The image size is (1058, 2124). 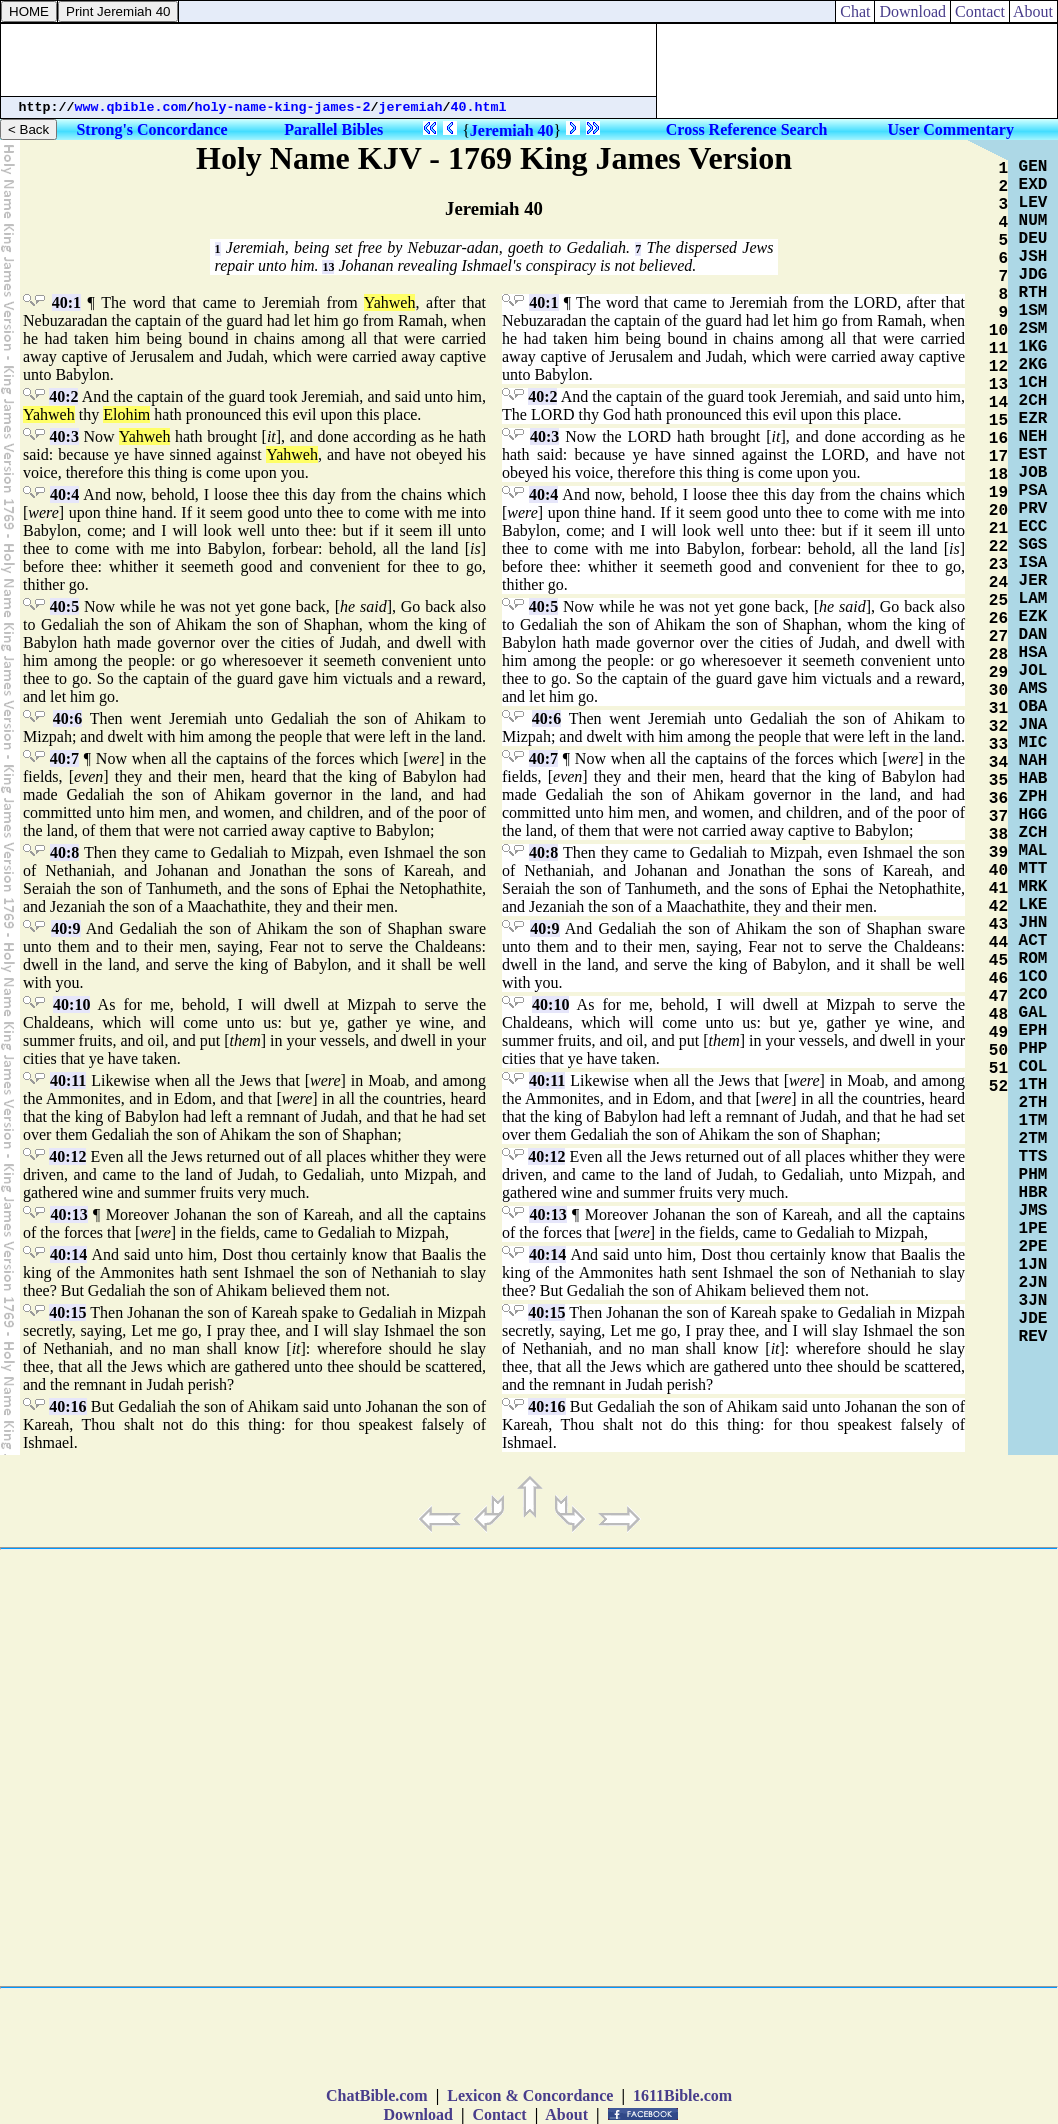 I want to click on 40.html, so click(x=479, y=107).